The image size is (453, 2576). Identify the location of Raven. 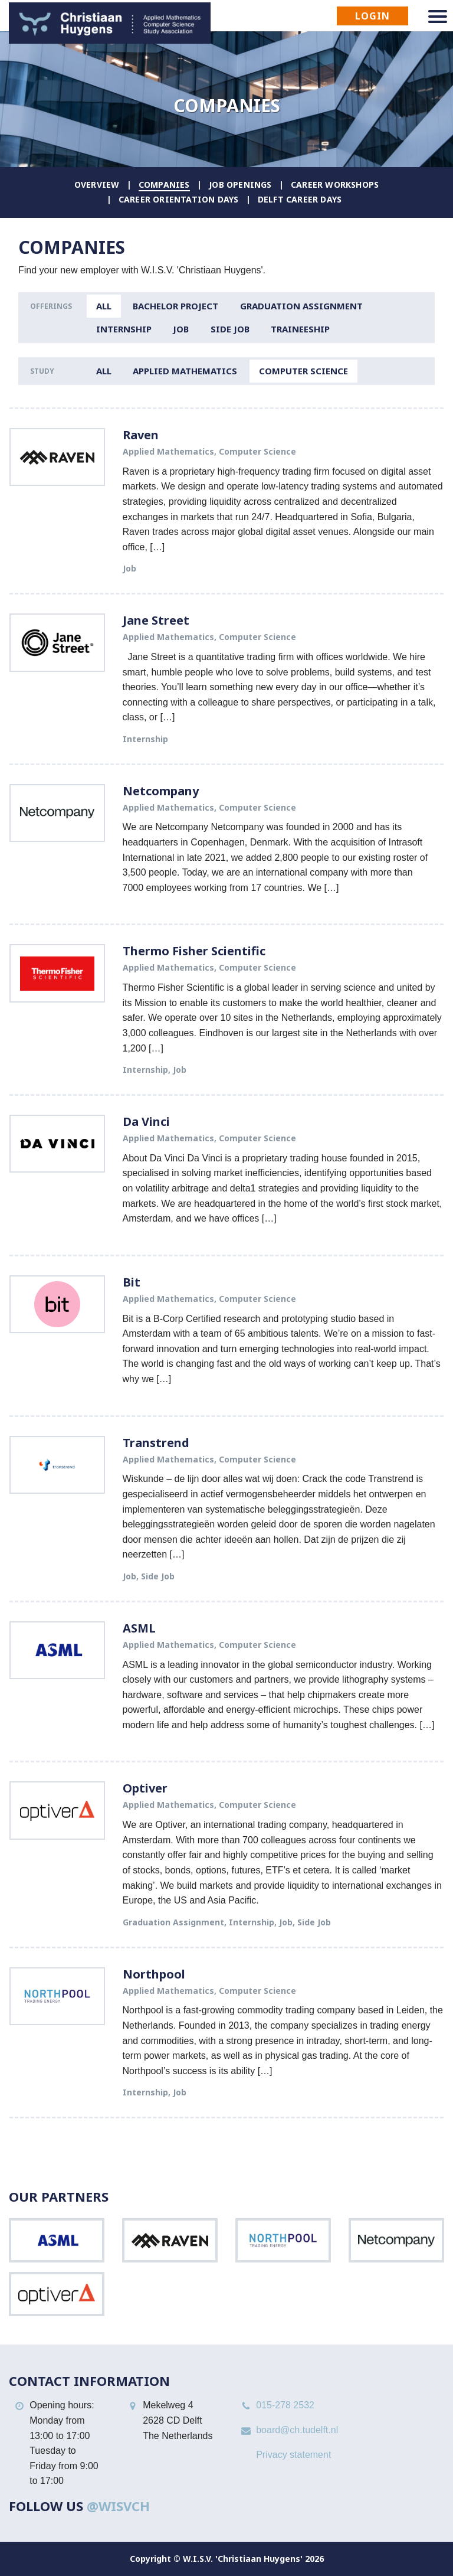
(141, 435).